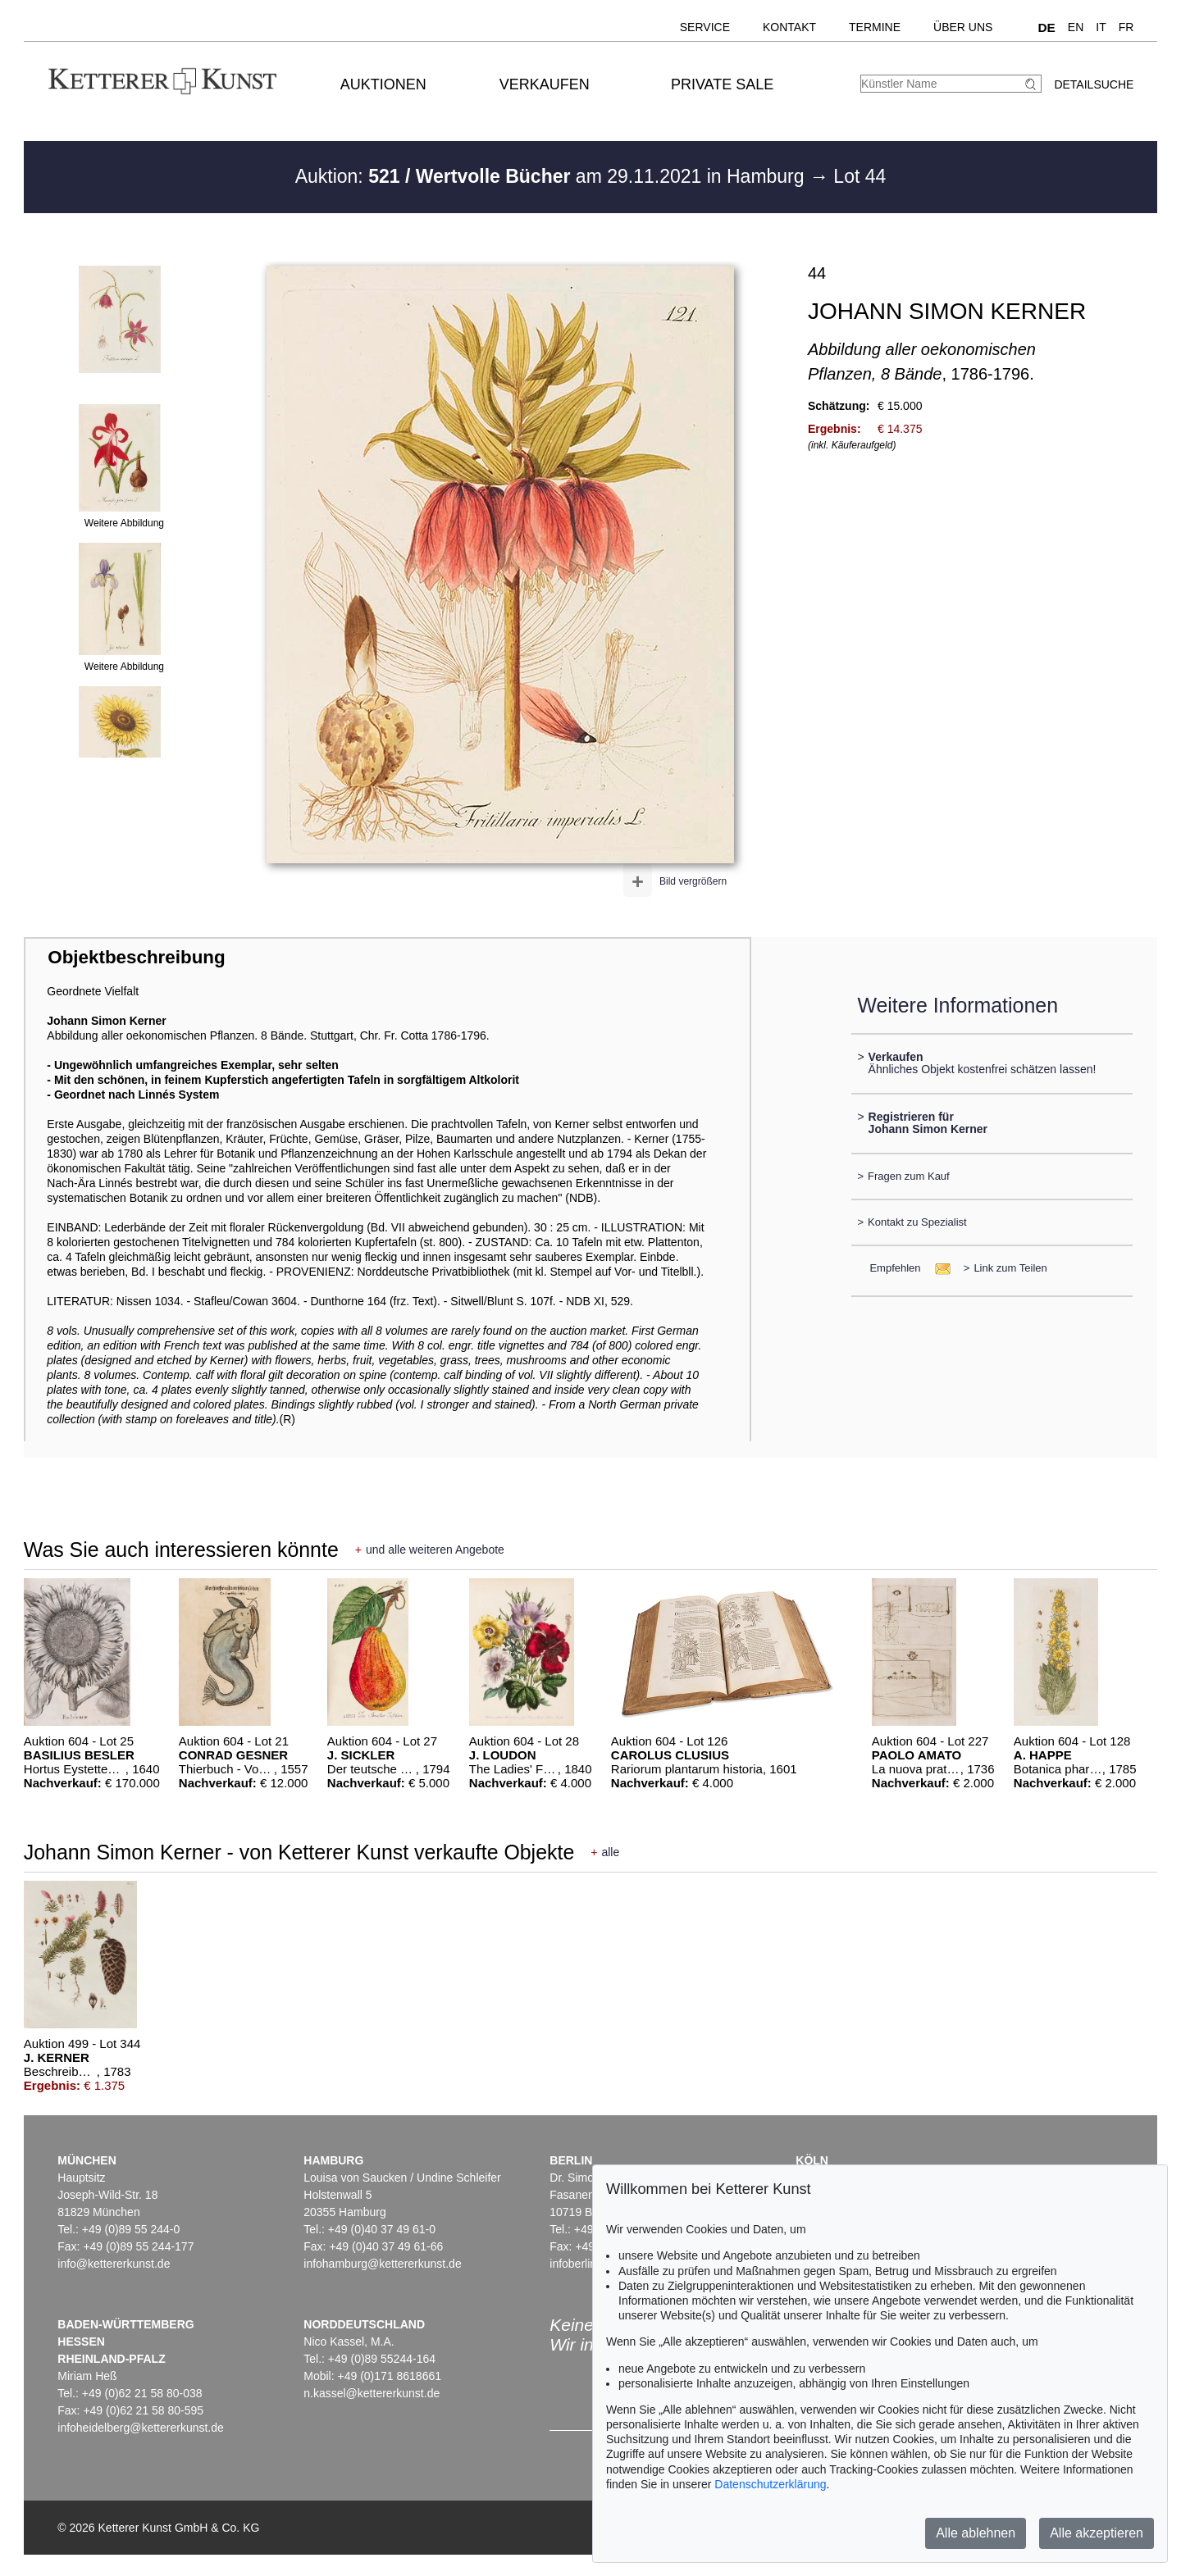  I want to click on Datenschutzerklärung, so click(770, 2484).